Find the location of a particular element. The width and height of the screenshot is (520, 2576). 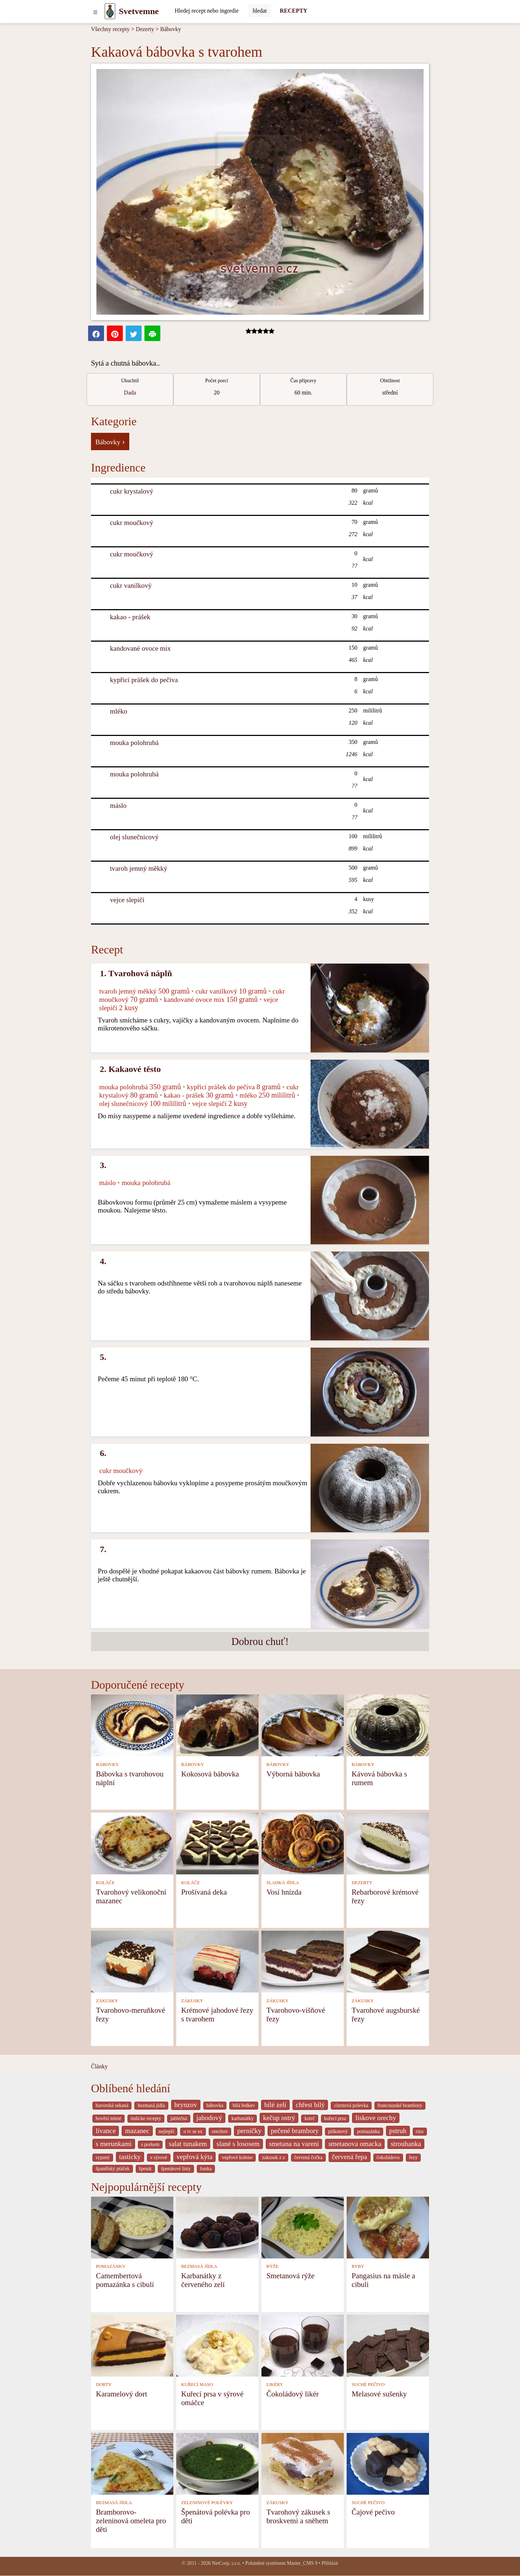

NetCorp, s.r.o. is located at coordinates (226, 2563).